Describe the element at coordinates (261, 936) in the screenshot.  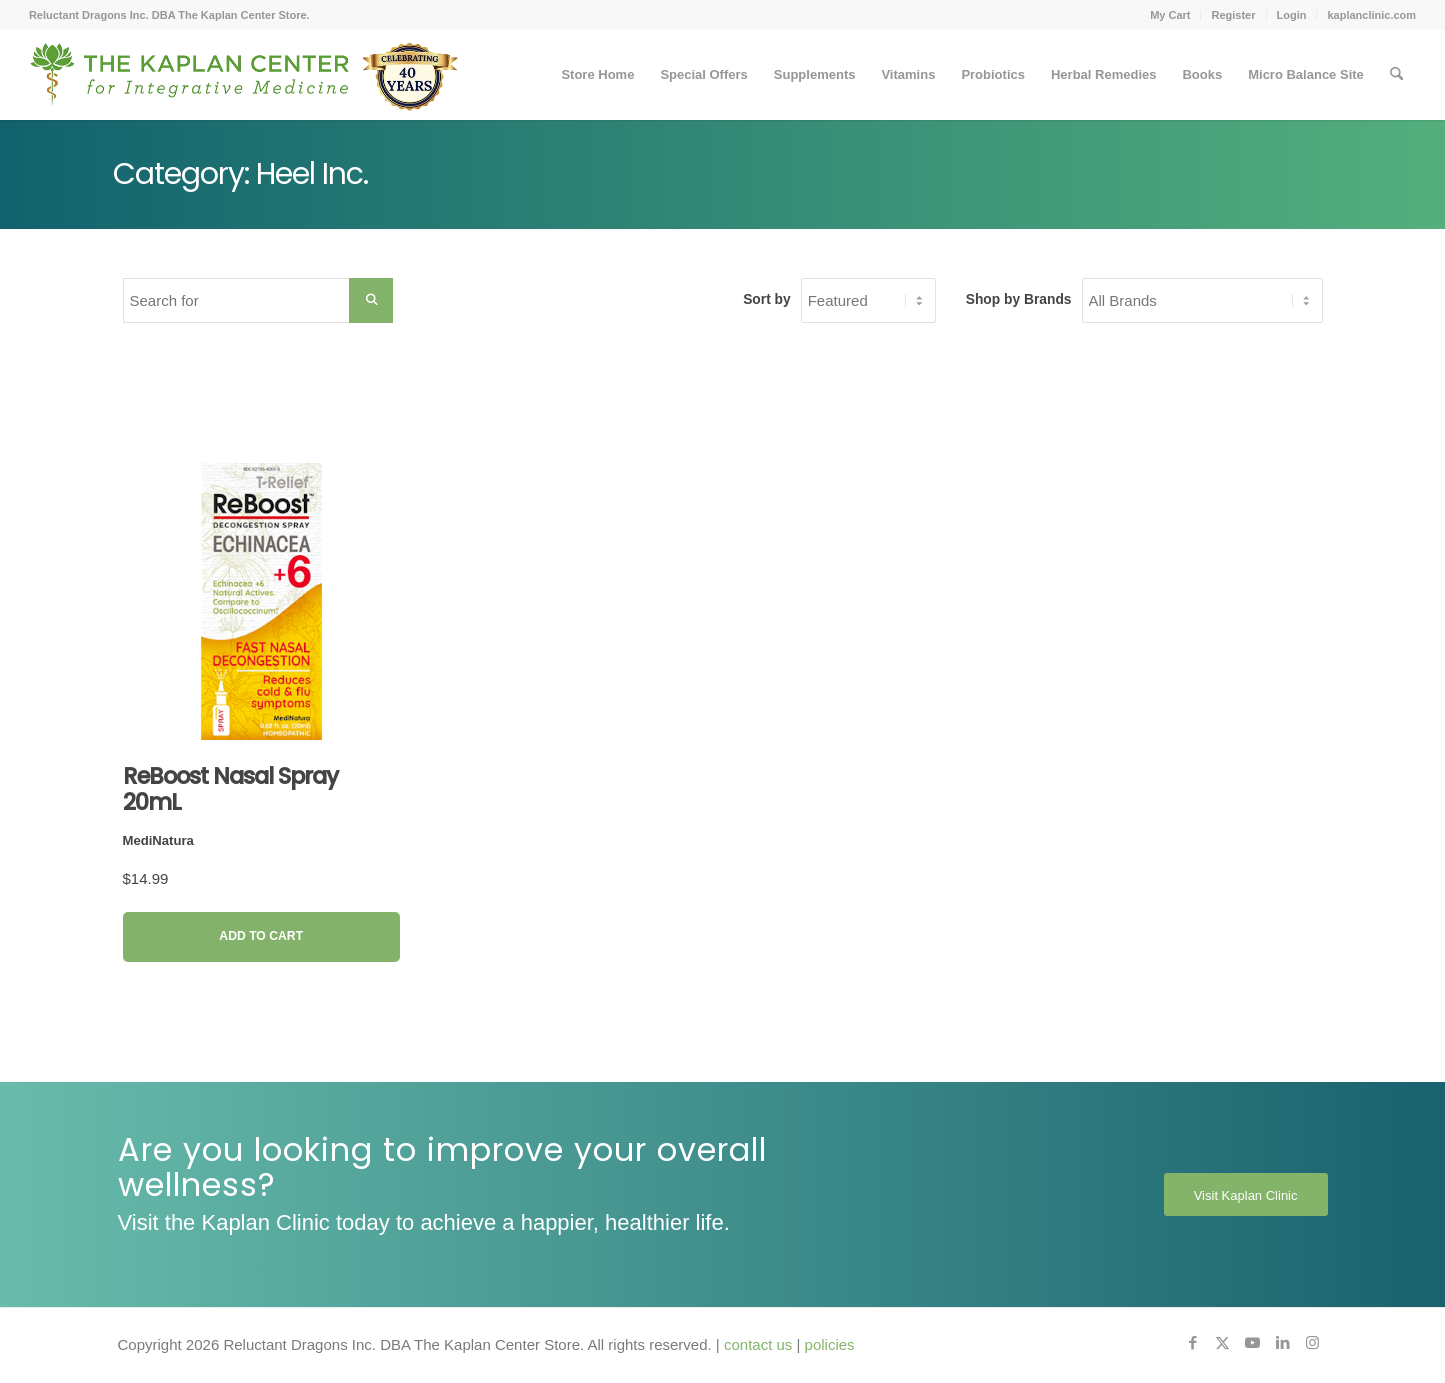
I see `Add to Cart` at that location.